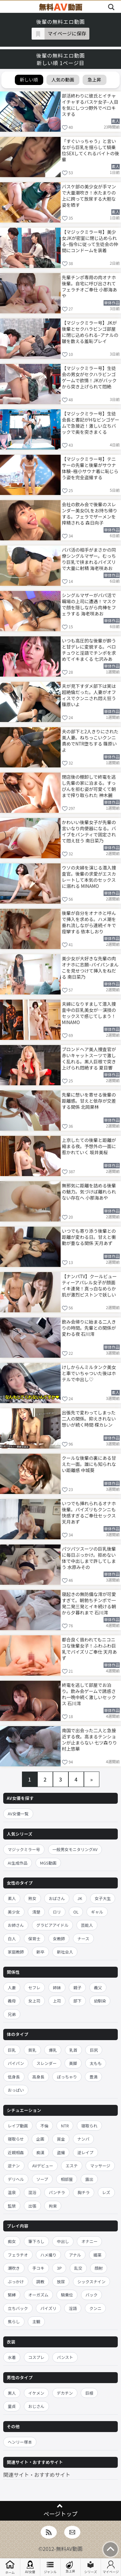 The width and height of the screenshot is (121, 2576). Describe the element at coordinates (100, 2166) in the screenshot. I see `マッサージ` at that location.